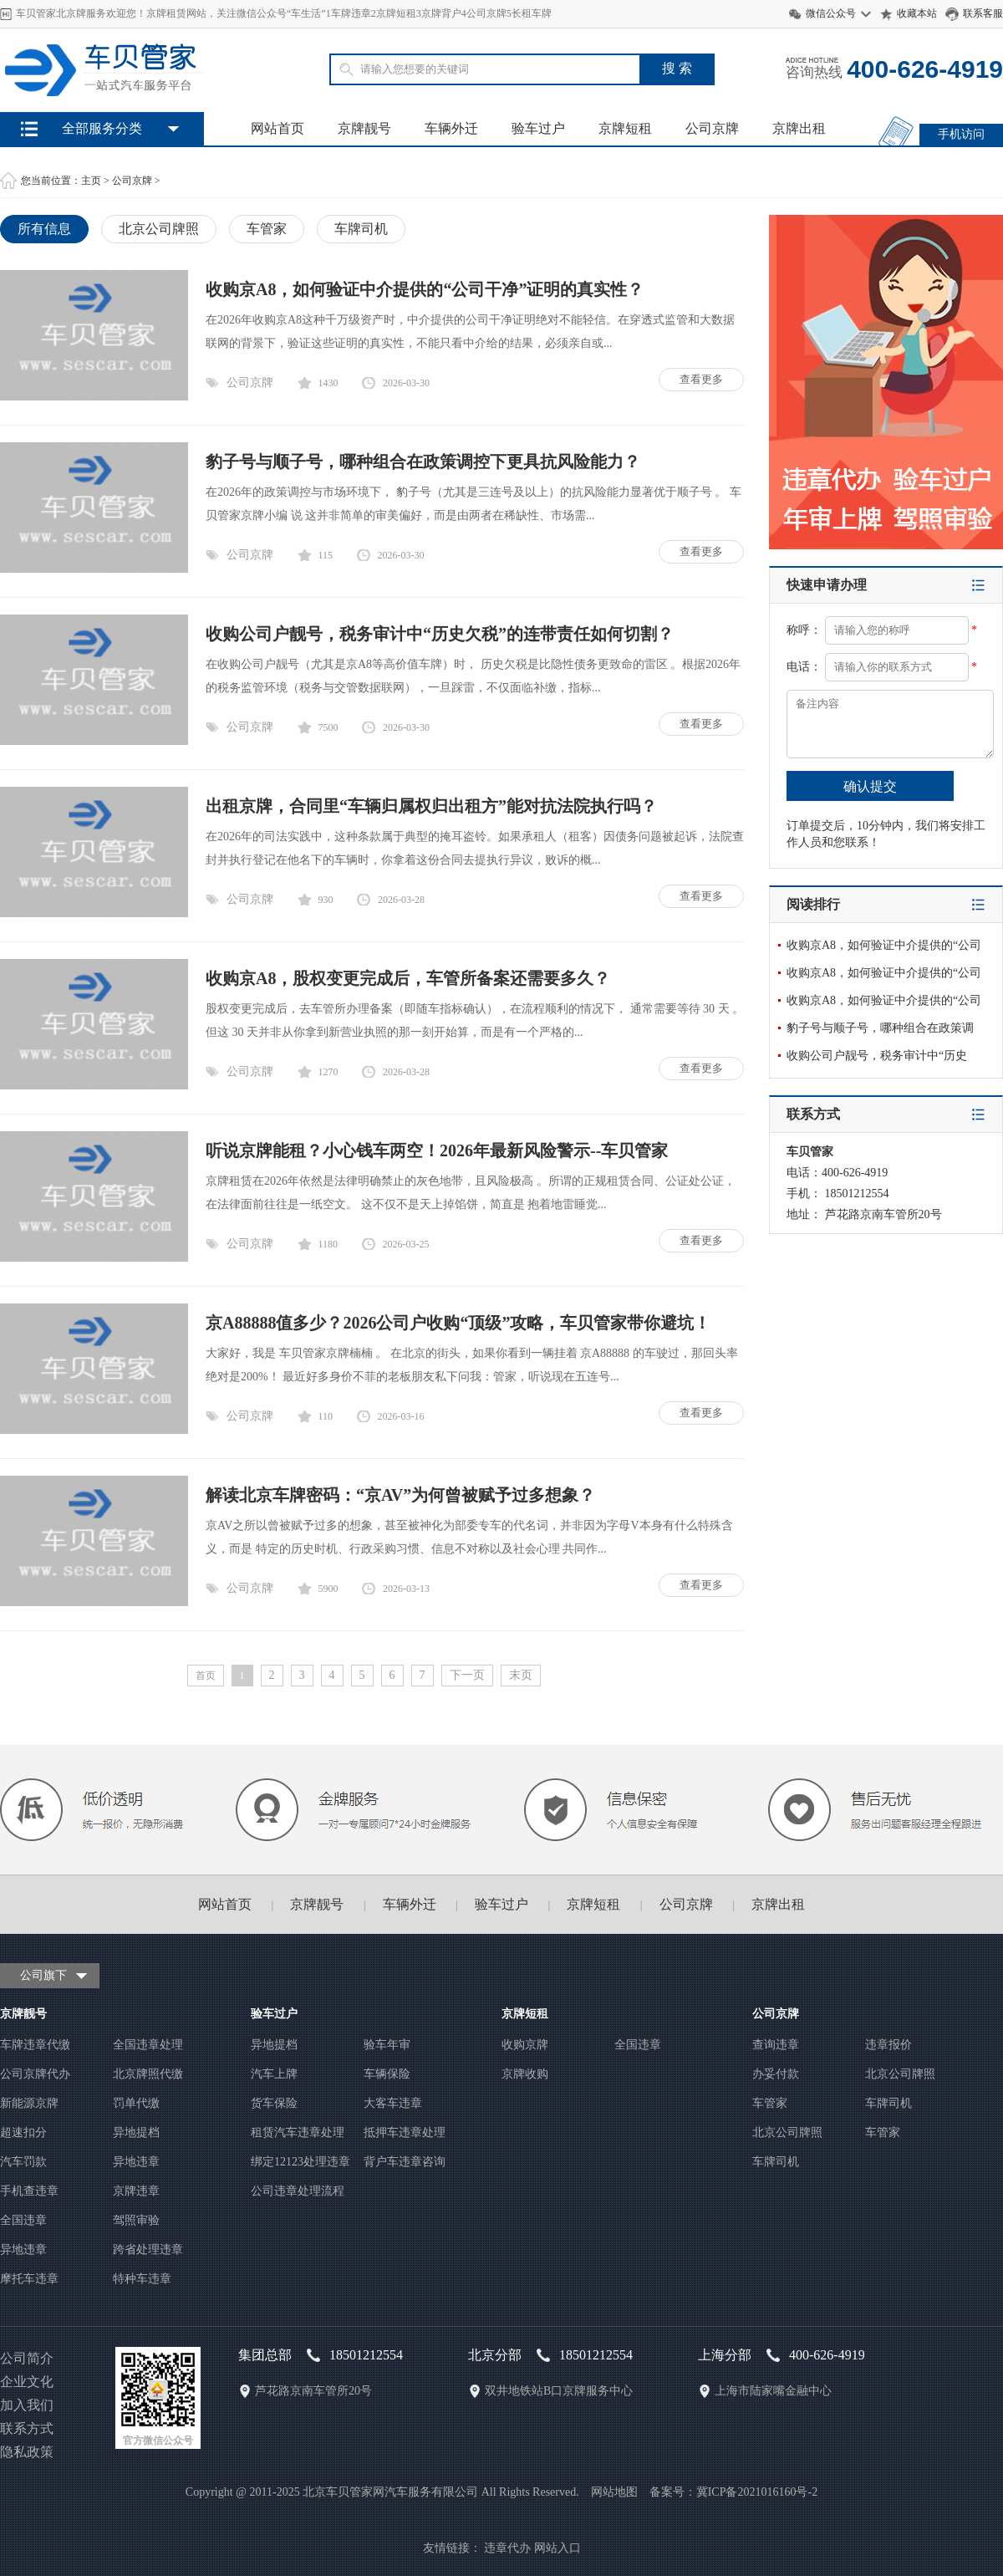  I want to click on 所有信息, so click(44, 229).